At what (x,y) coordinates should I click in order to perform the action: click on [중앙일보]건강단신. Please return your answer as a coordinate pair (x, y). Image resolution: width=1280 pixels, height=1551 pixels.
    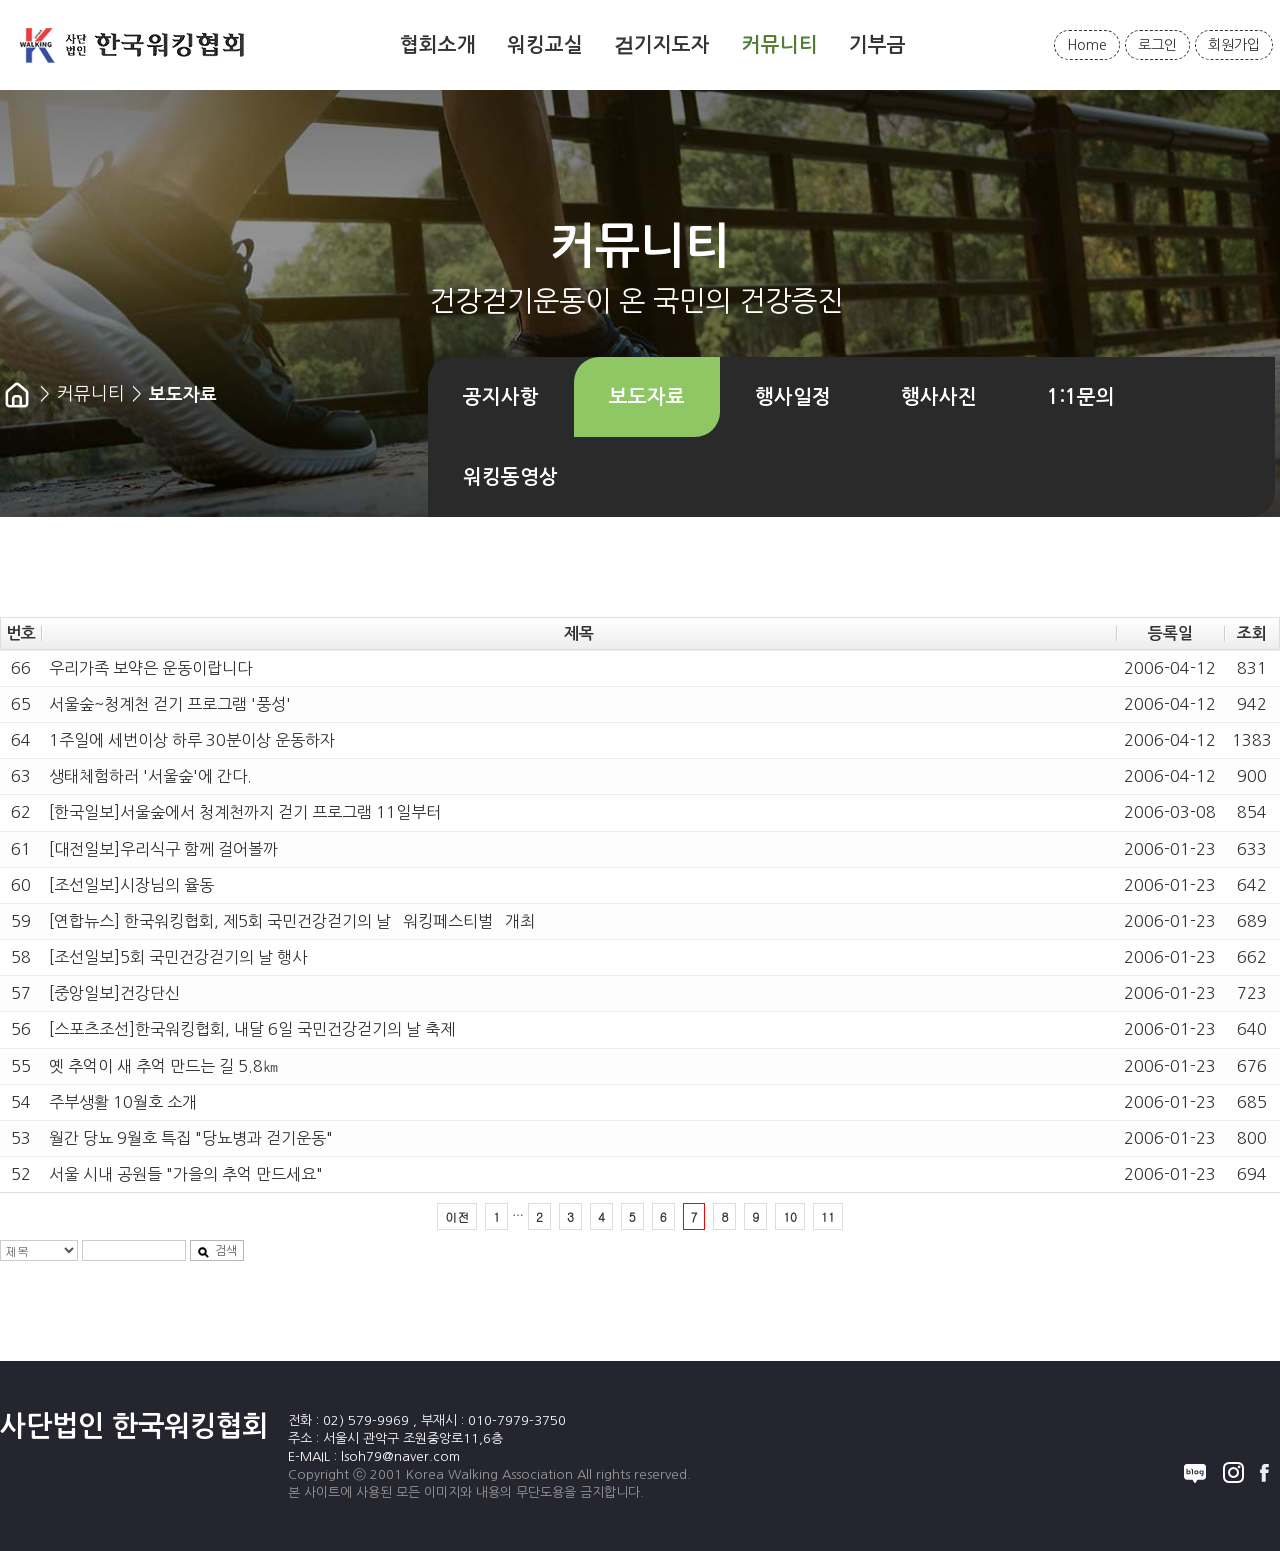
    Looking at the image, I should click on (114, 993).